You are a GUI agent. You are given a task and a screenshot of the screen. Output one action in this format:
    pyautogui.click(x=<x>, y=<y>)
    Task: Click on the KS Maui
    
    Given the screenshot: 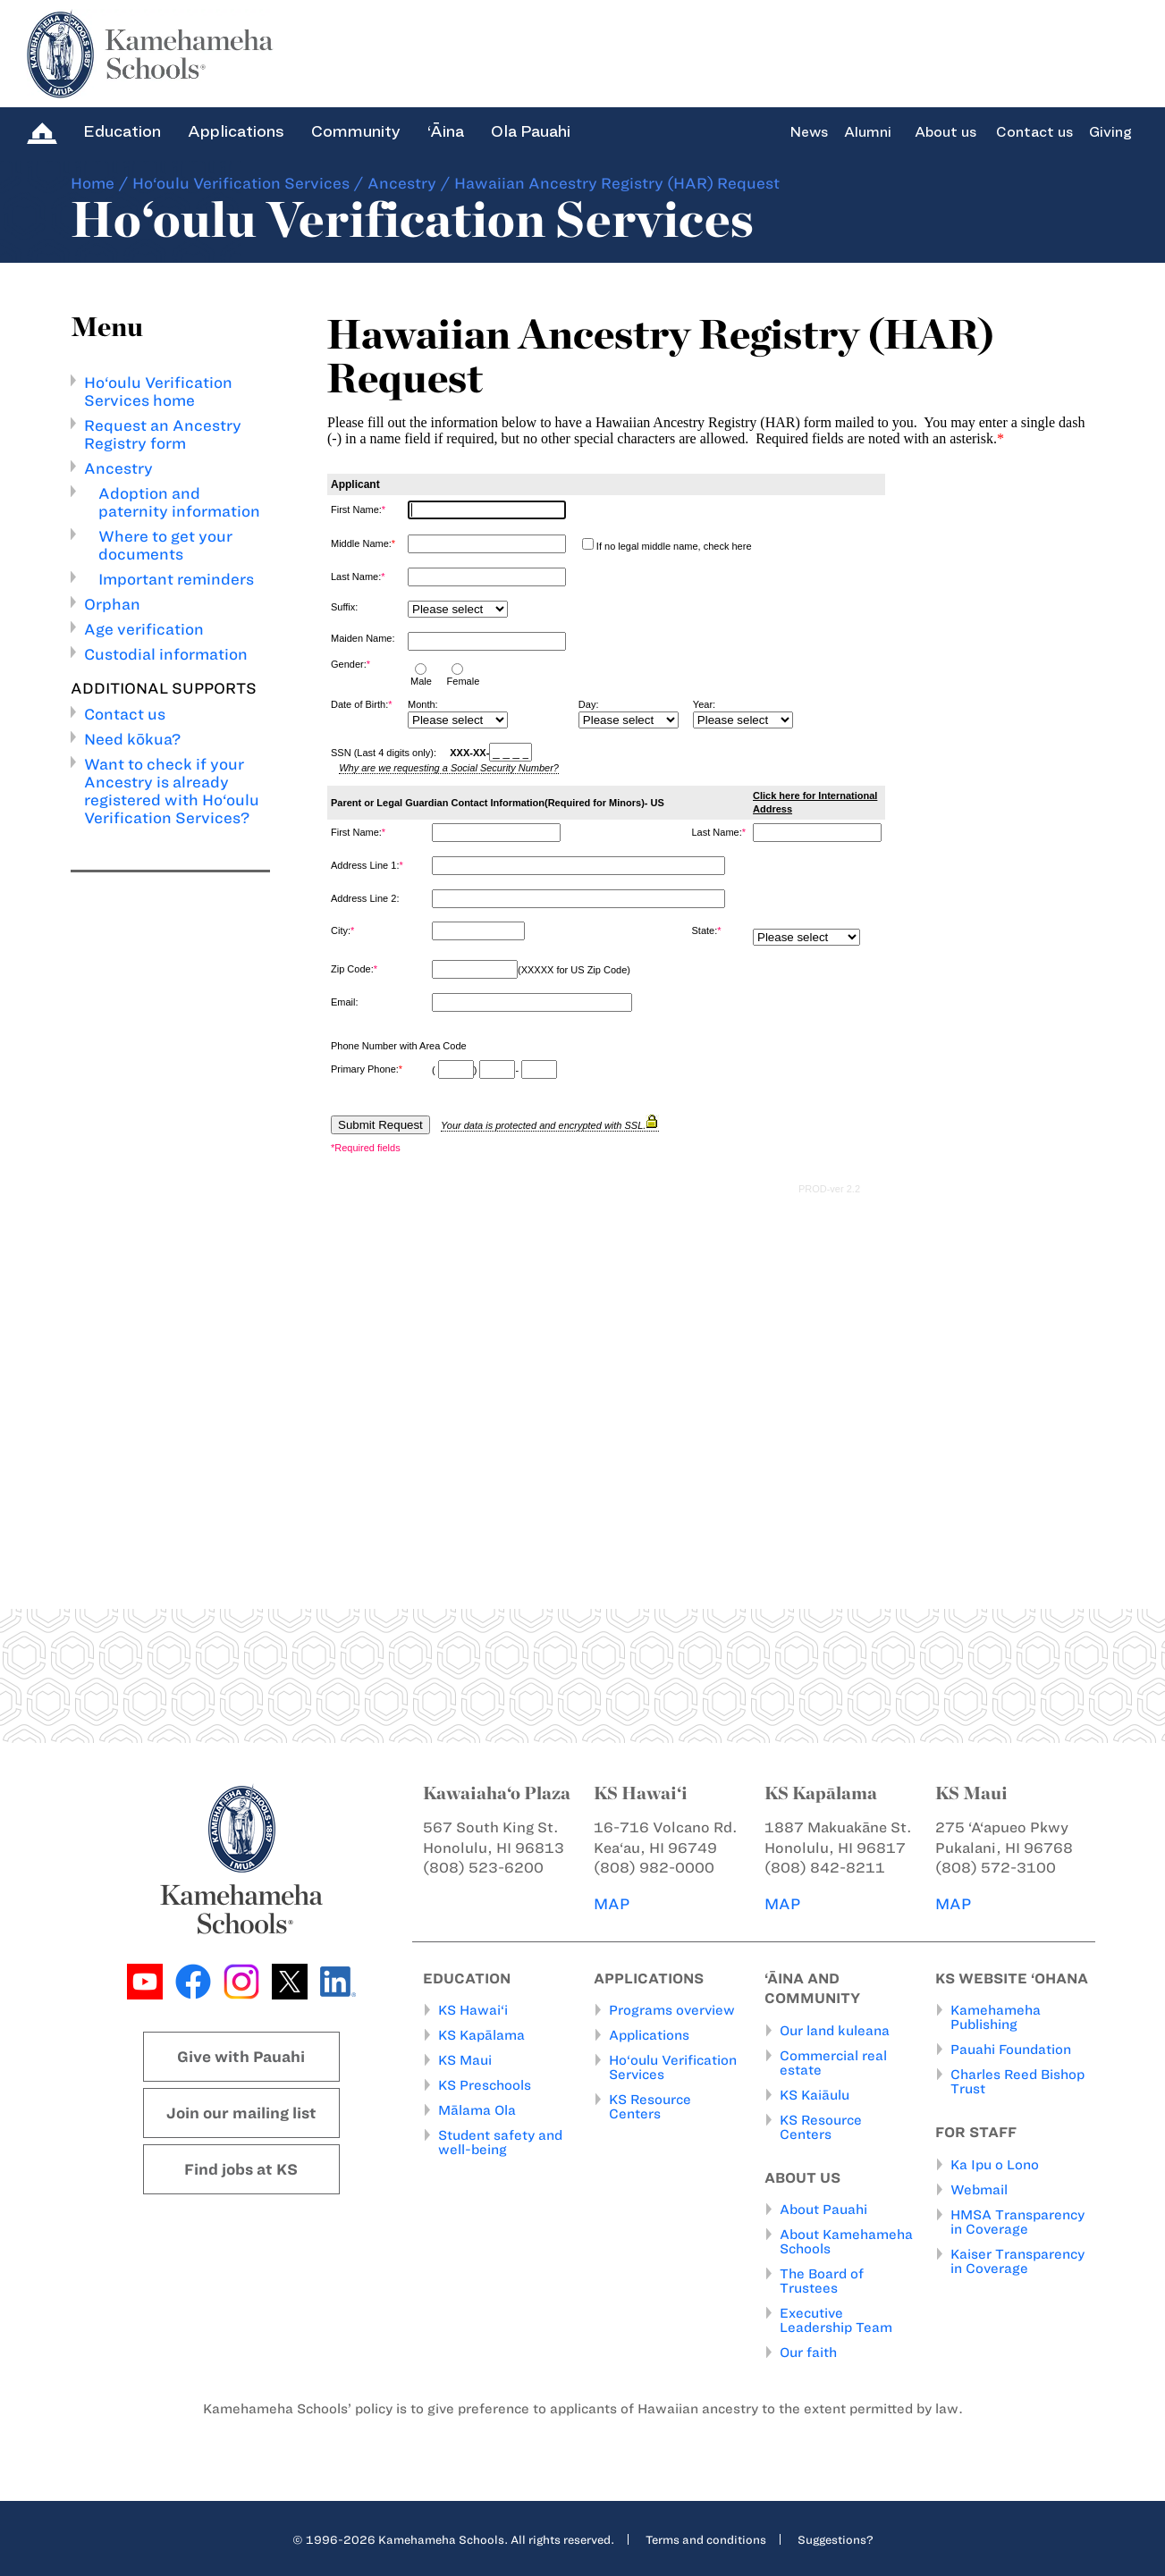 What is the action you would take?
    pyautogui.click(x=465, y=2060)
    